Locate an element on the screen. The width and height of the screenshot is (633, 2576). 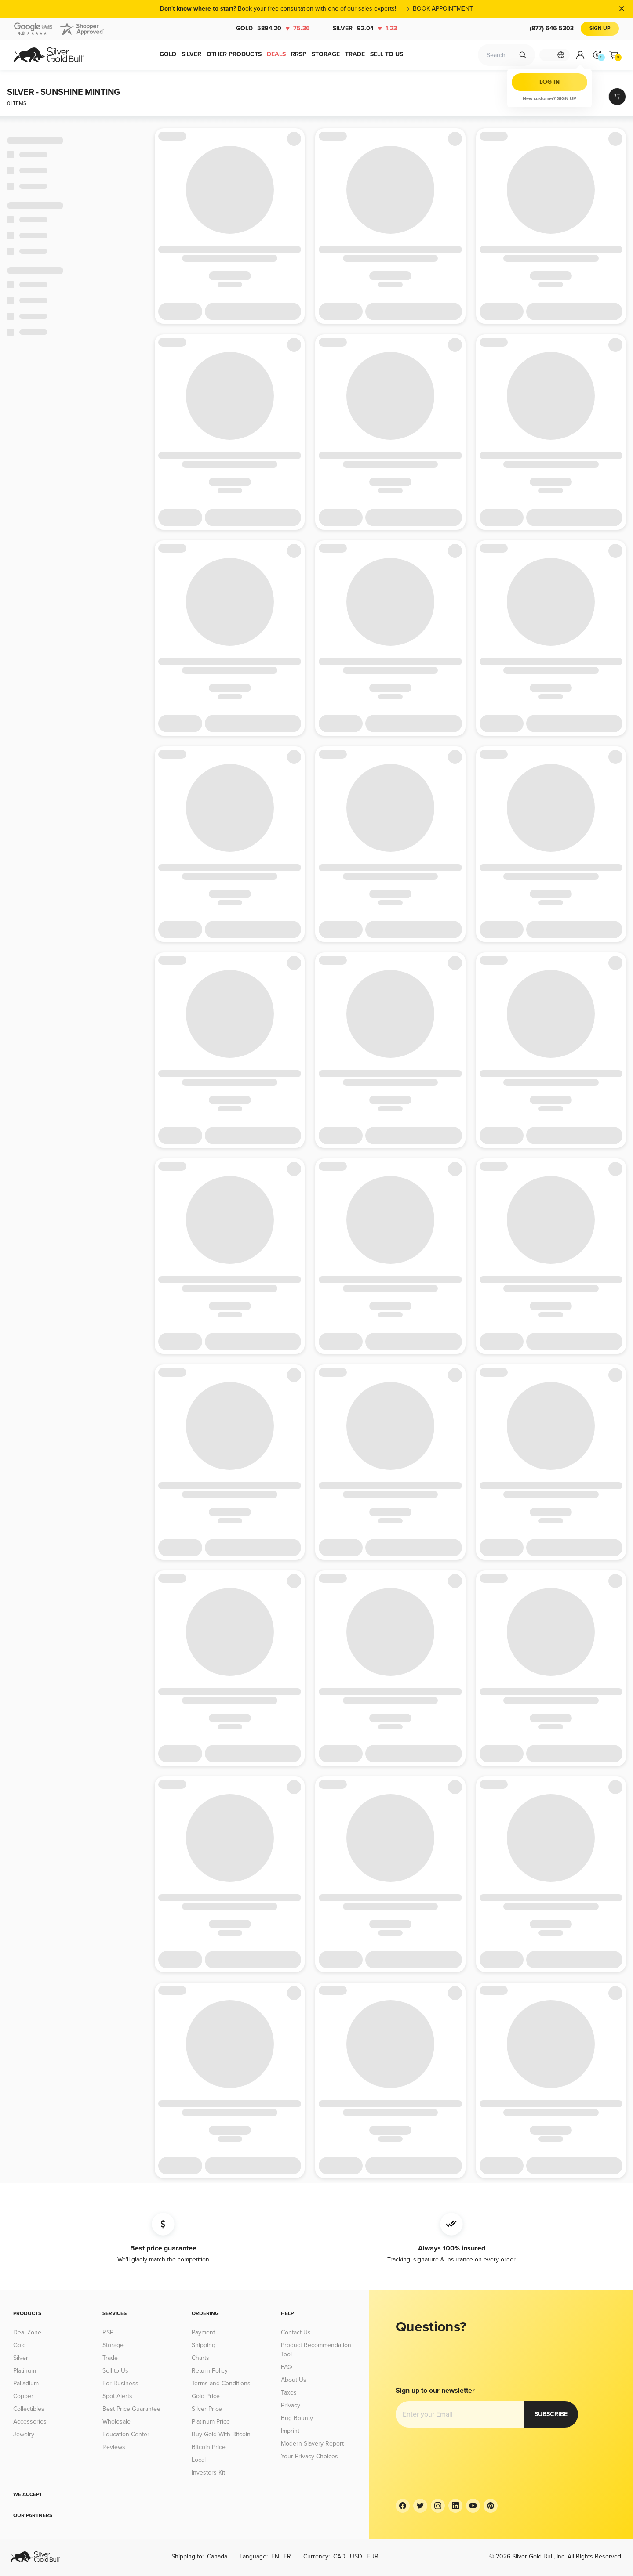
Jewelry is located at coordinates (23, 2434).